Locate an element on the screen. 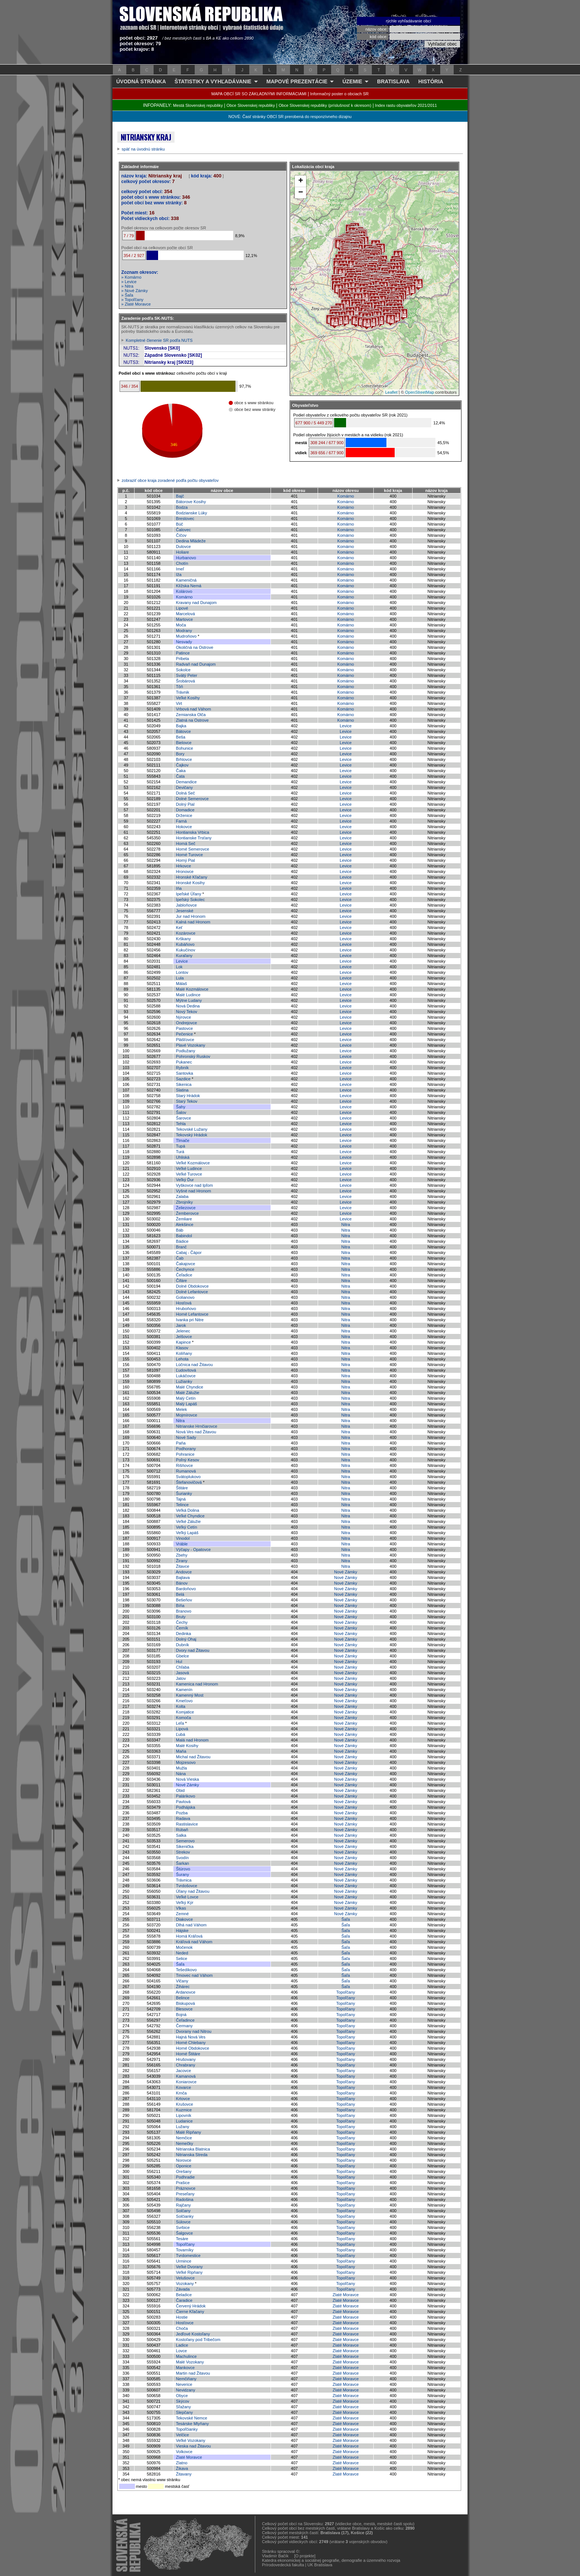 This screenshot has width=580, height=2576. Svätoplukovo is located at coordinates (188, 1476).